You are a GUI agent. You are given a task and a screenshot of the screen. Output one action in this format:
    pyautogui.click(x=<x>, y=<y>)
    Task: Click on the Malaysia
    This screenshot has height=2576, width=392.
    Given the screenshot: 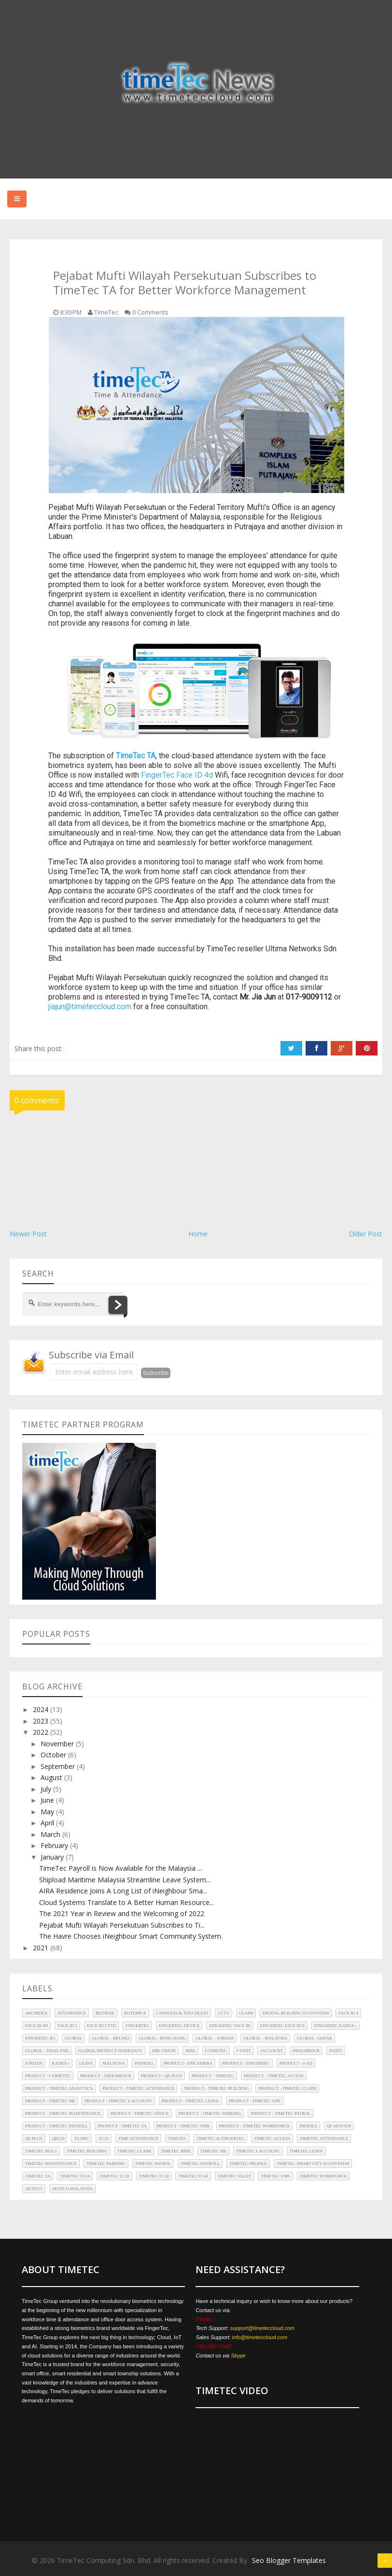 What is the action you would take?
    pyautogui.click(x=113, y=2063)
    